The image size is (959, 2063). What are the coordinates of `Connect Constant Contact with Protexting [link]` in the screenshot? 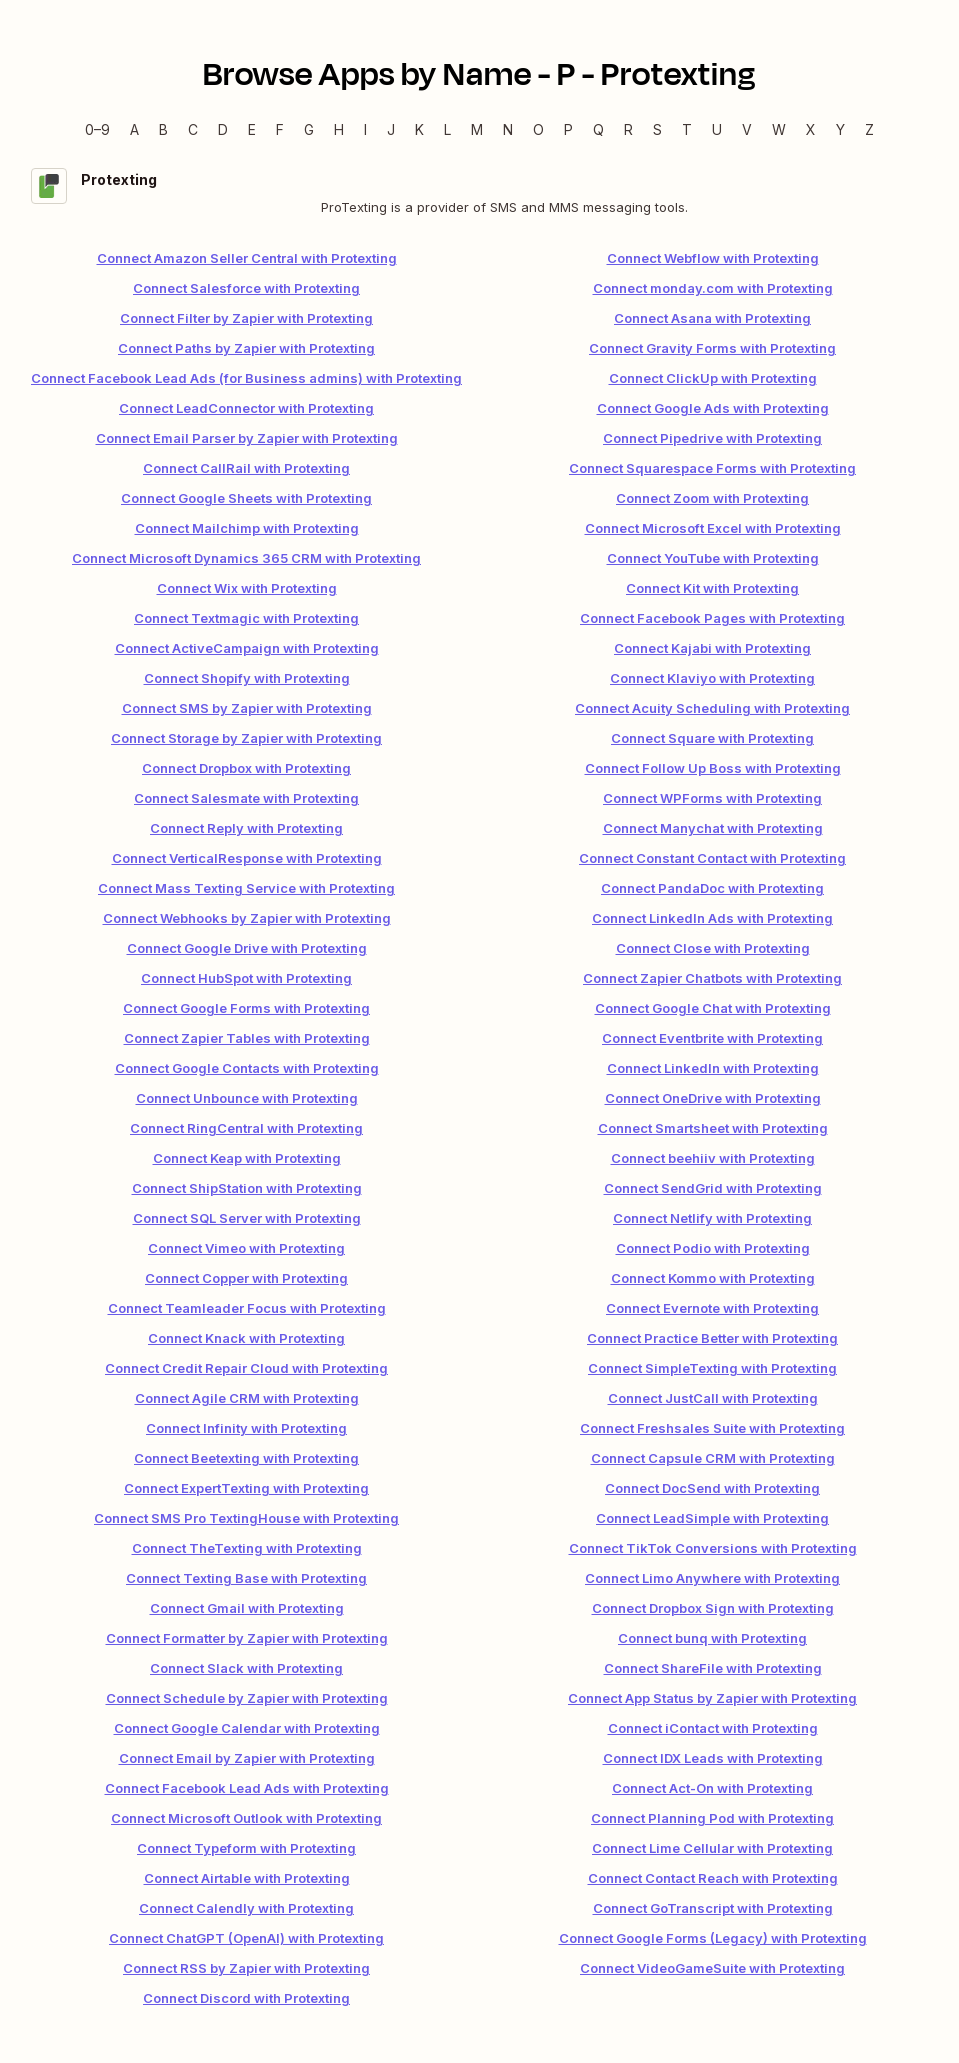 It's located at (712, 858).